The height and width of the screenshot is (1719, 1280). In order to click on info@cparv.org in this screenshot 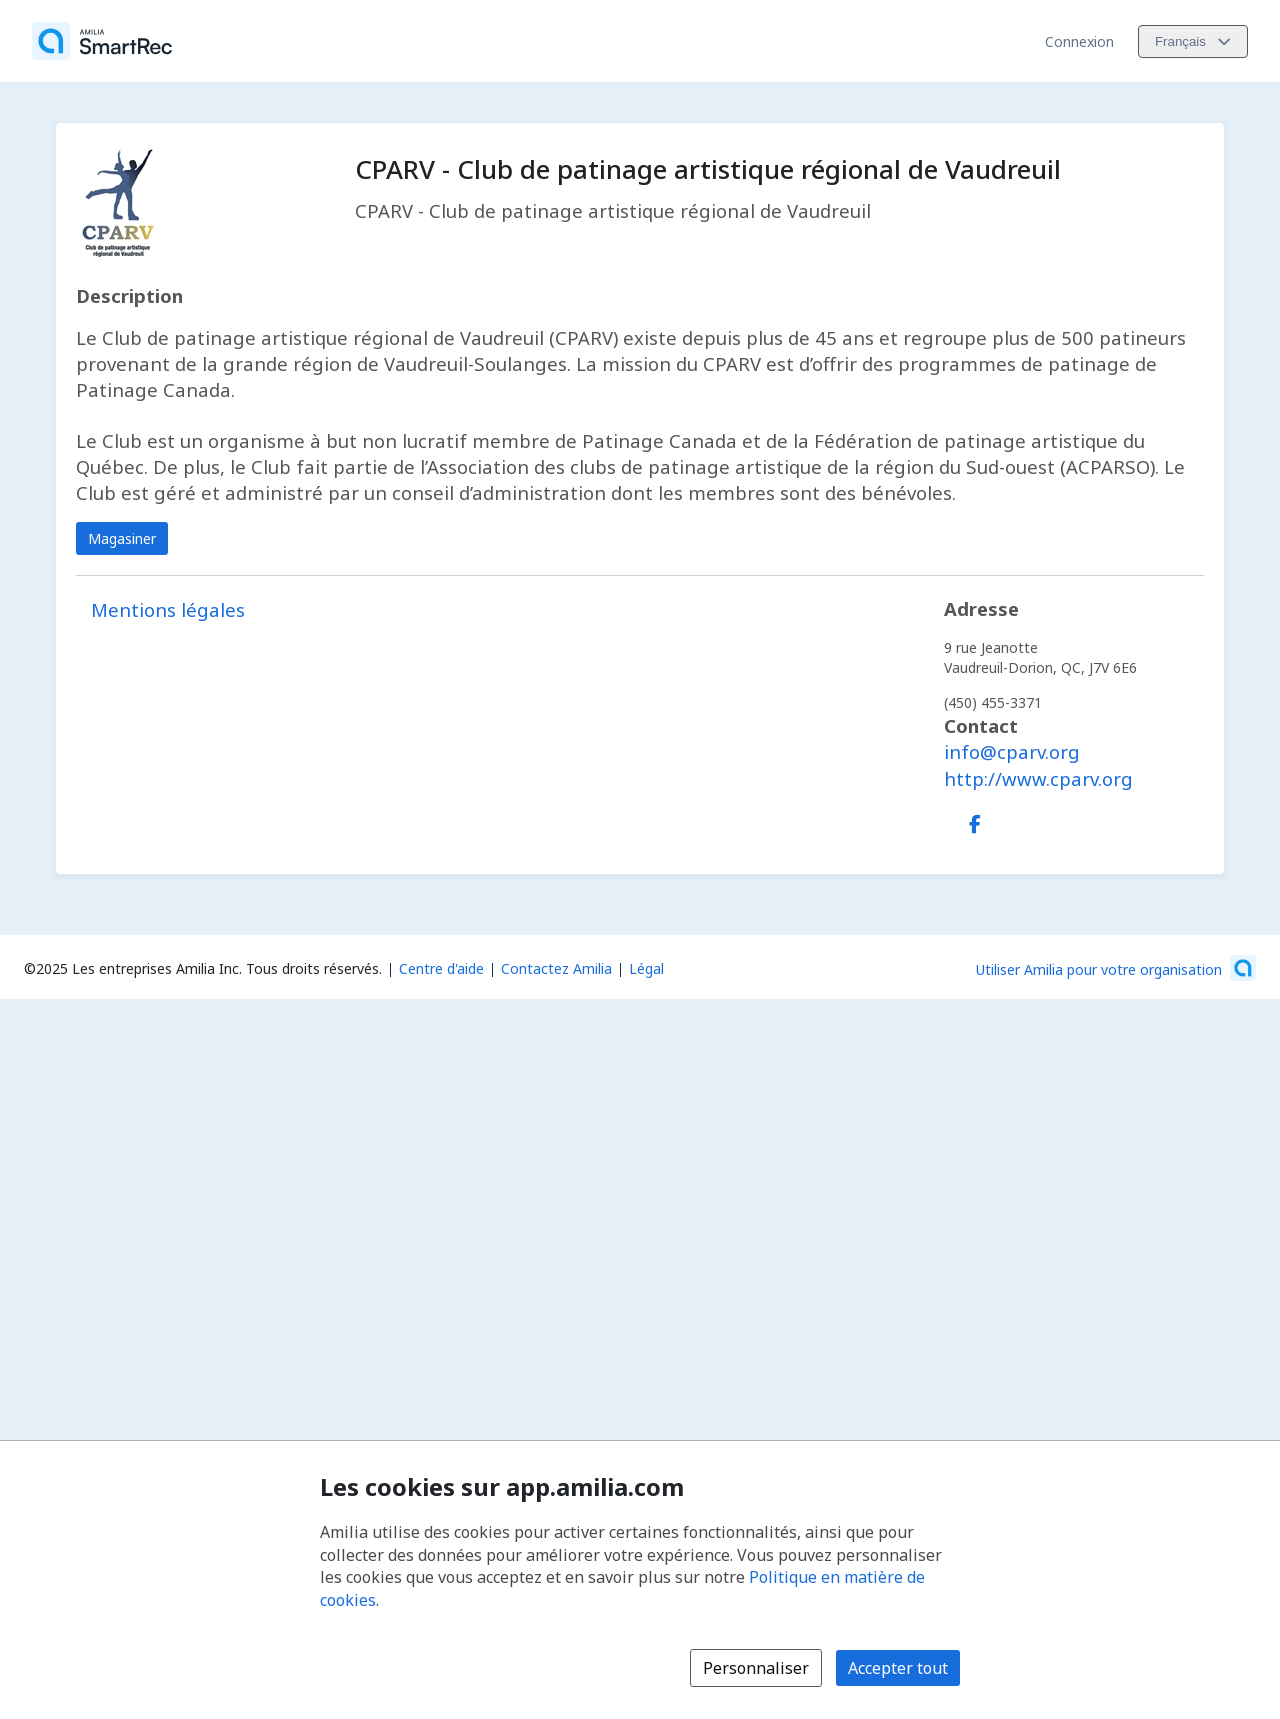, I will do `click(1012, 751)`.